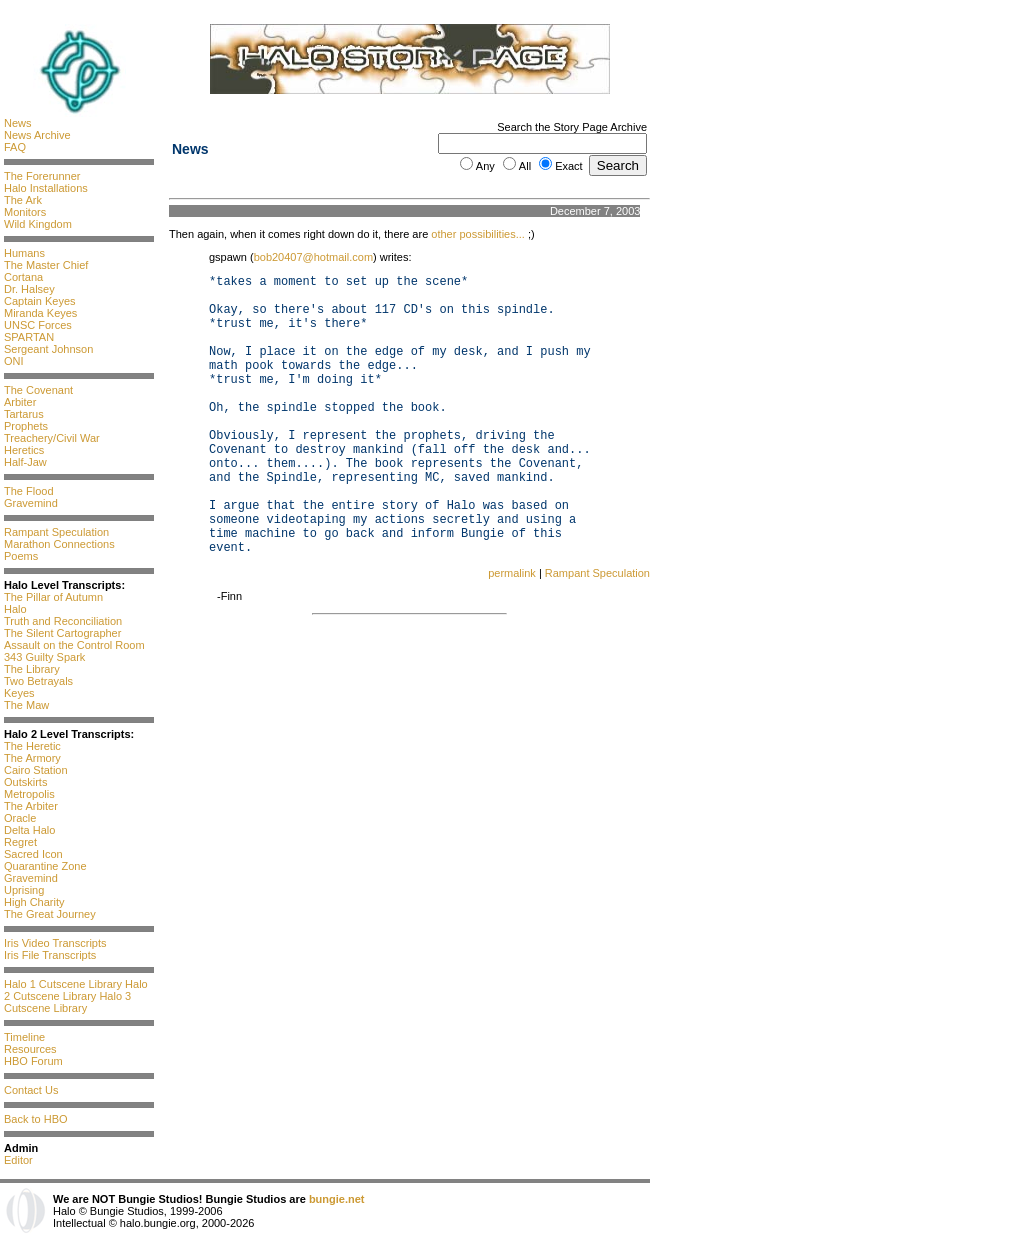 This screenshot has height=1239, width=1024. Describe the element at coordinates (25, 462) in the screenshot. I see `Half-Jaw` at that location.